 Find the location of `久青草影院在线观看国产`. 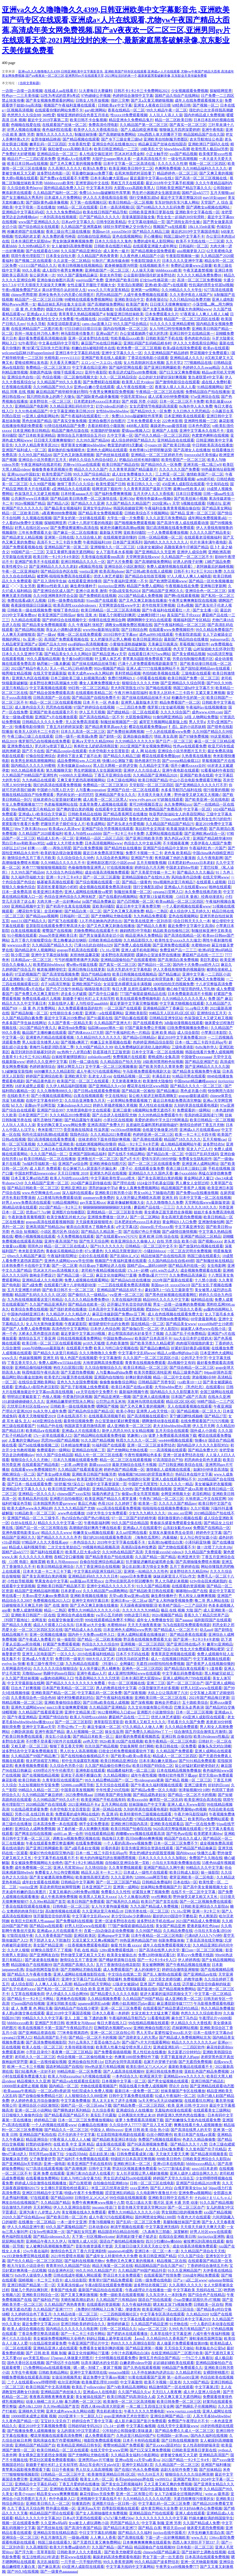

久青草影院在线观看国产 is located at coordinates (62, 1780).